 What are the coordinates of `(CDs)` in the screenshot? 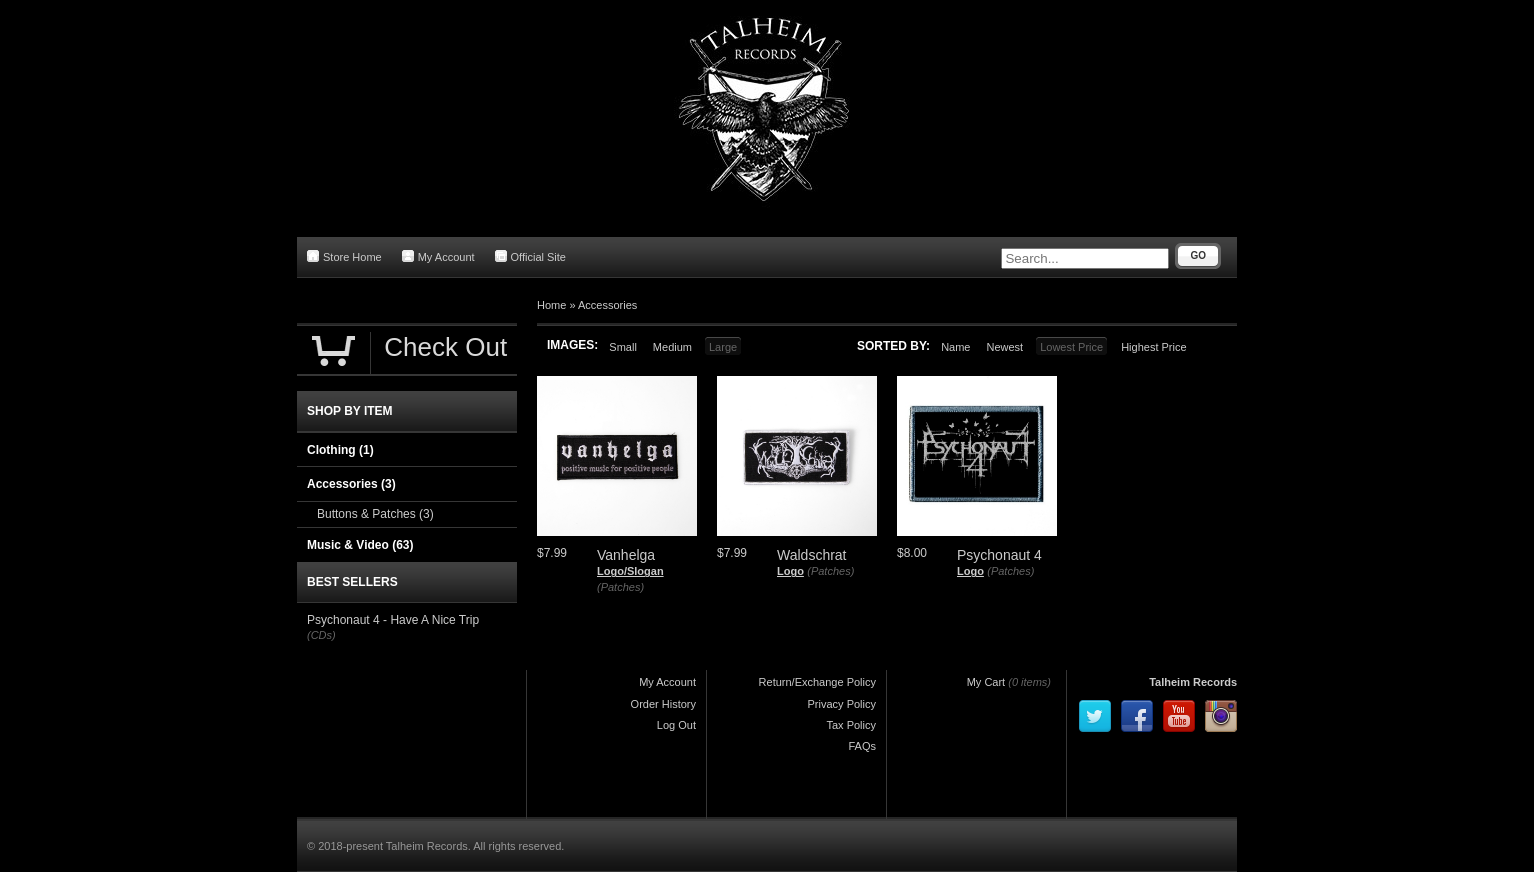 It's located at (321, 635).